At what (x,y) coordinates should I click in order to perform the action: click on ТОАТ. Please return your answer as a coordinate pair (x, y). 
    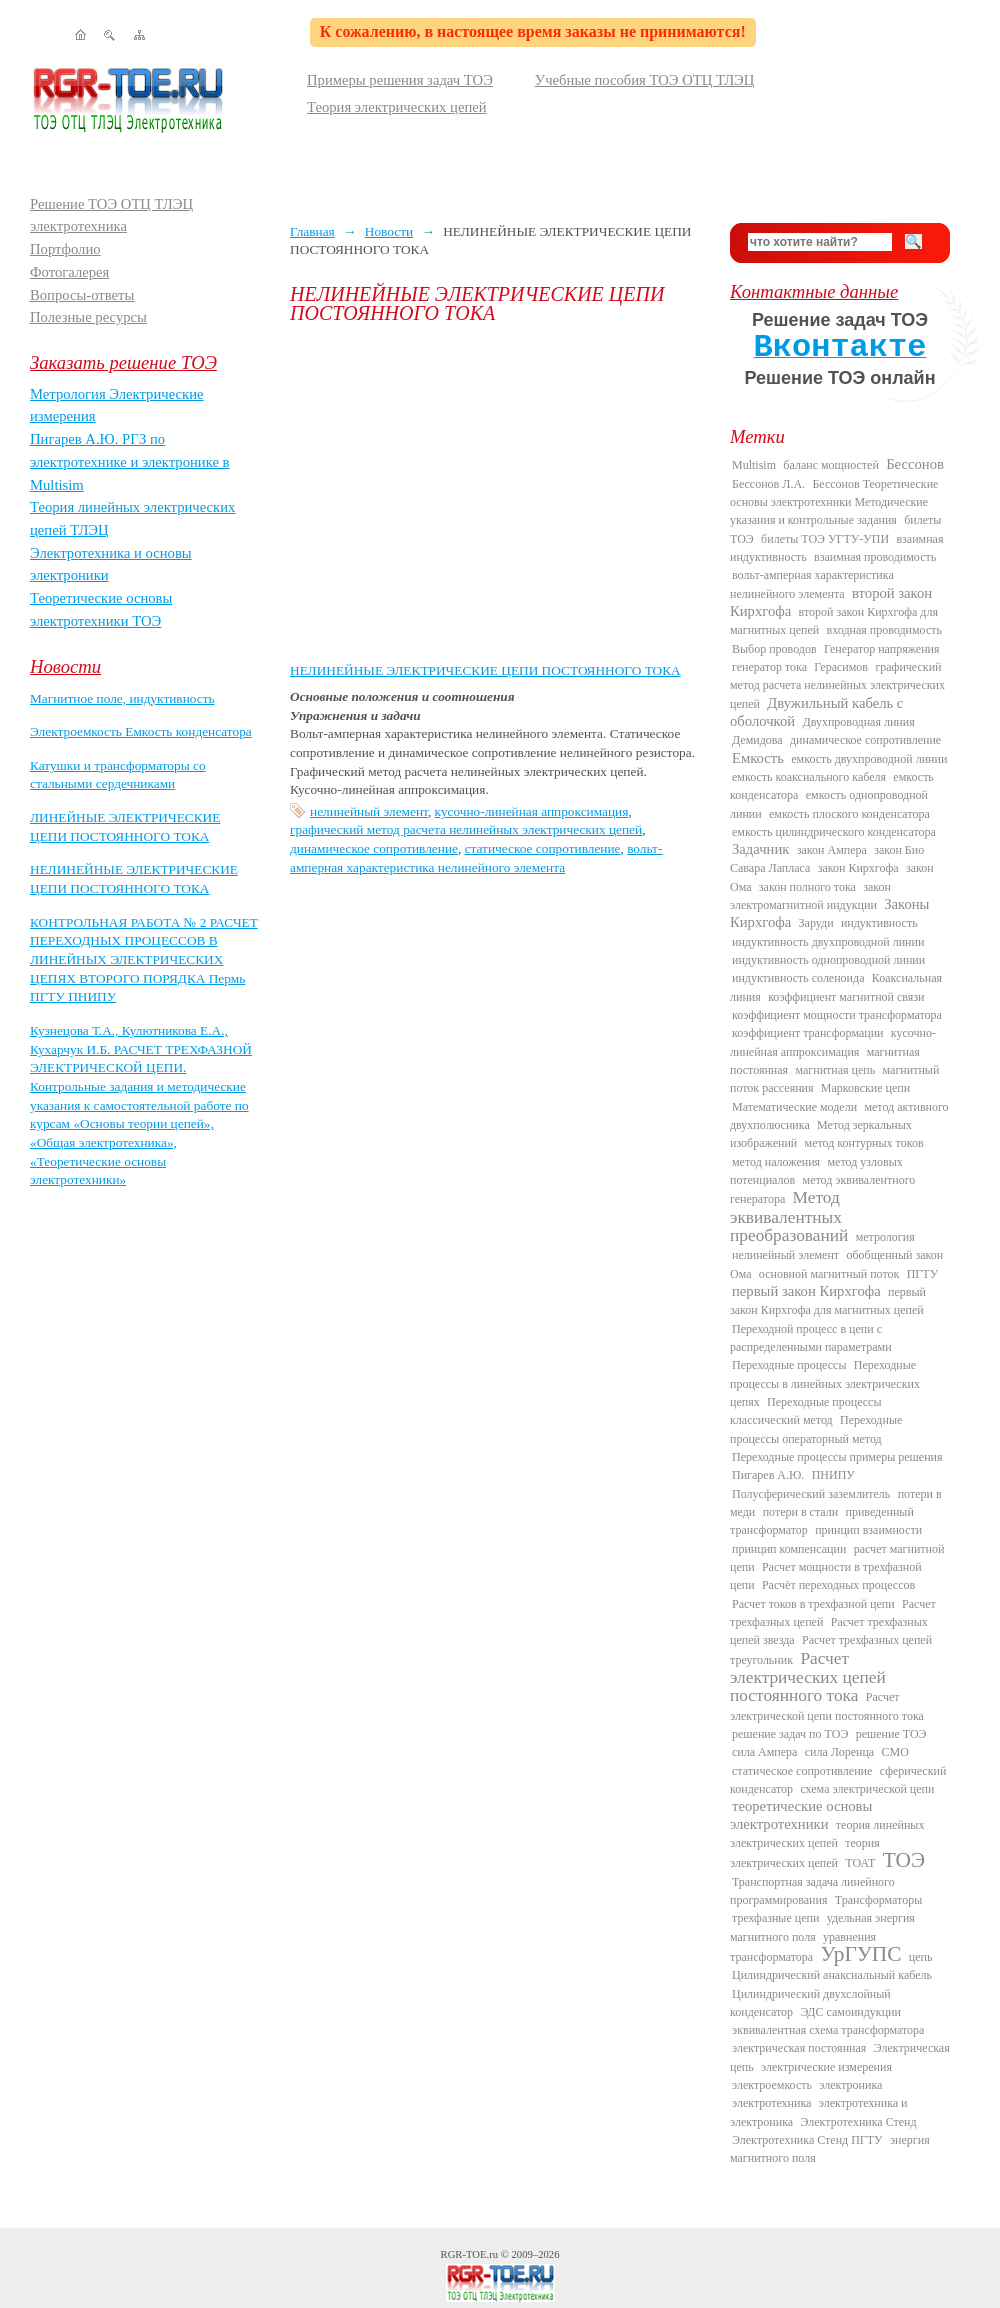
    Looking at the image, I should click on (860, 1863).